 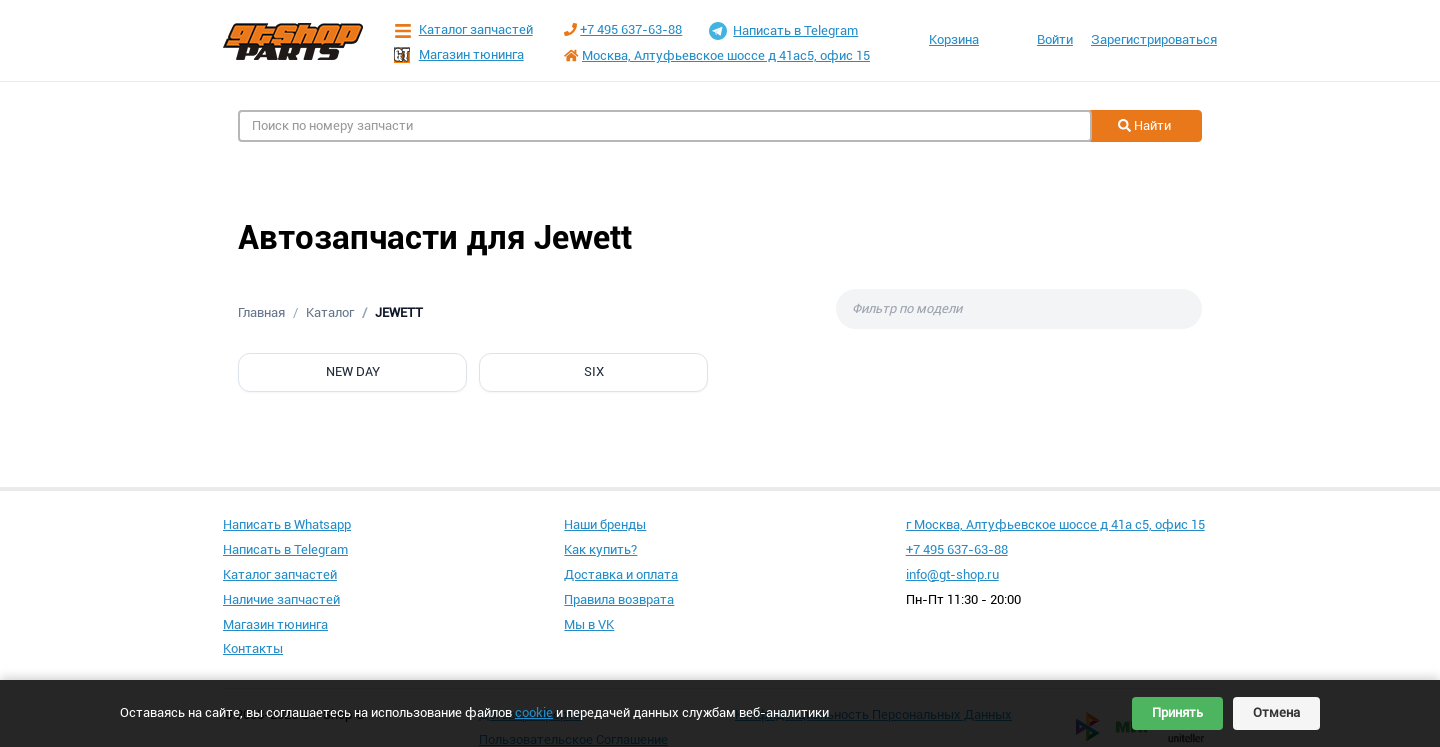 What do you see at coordinates (1276, 712) in the screenshot?
I see `Отмена` at bounding box center [1276, 712].